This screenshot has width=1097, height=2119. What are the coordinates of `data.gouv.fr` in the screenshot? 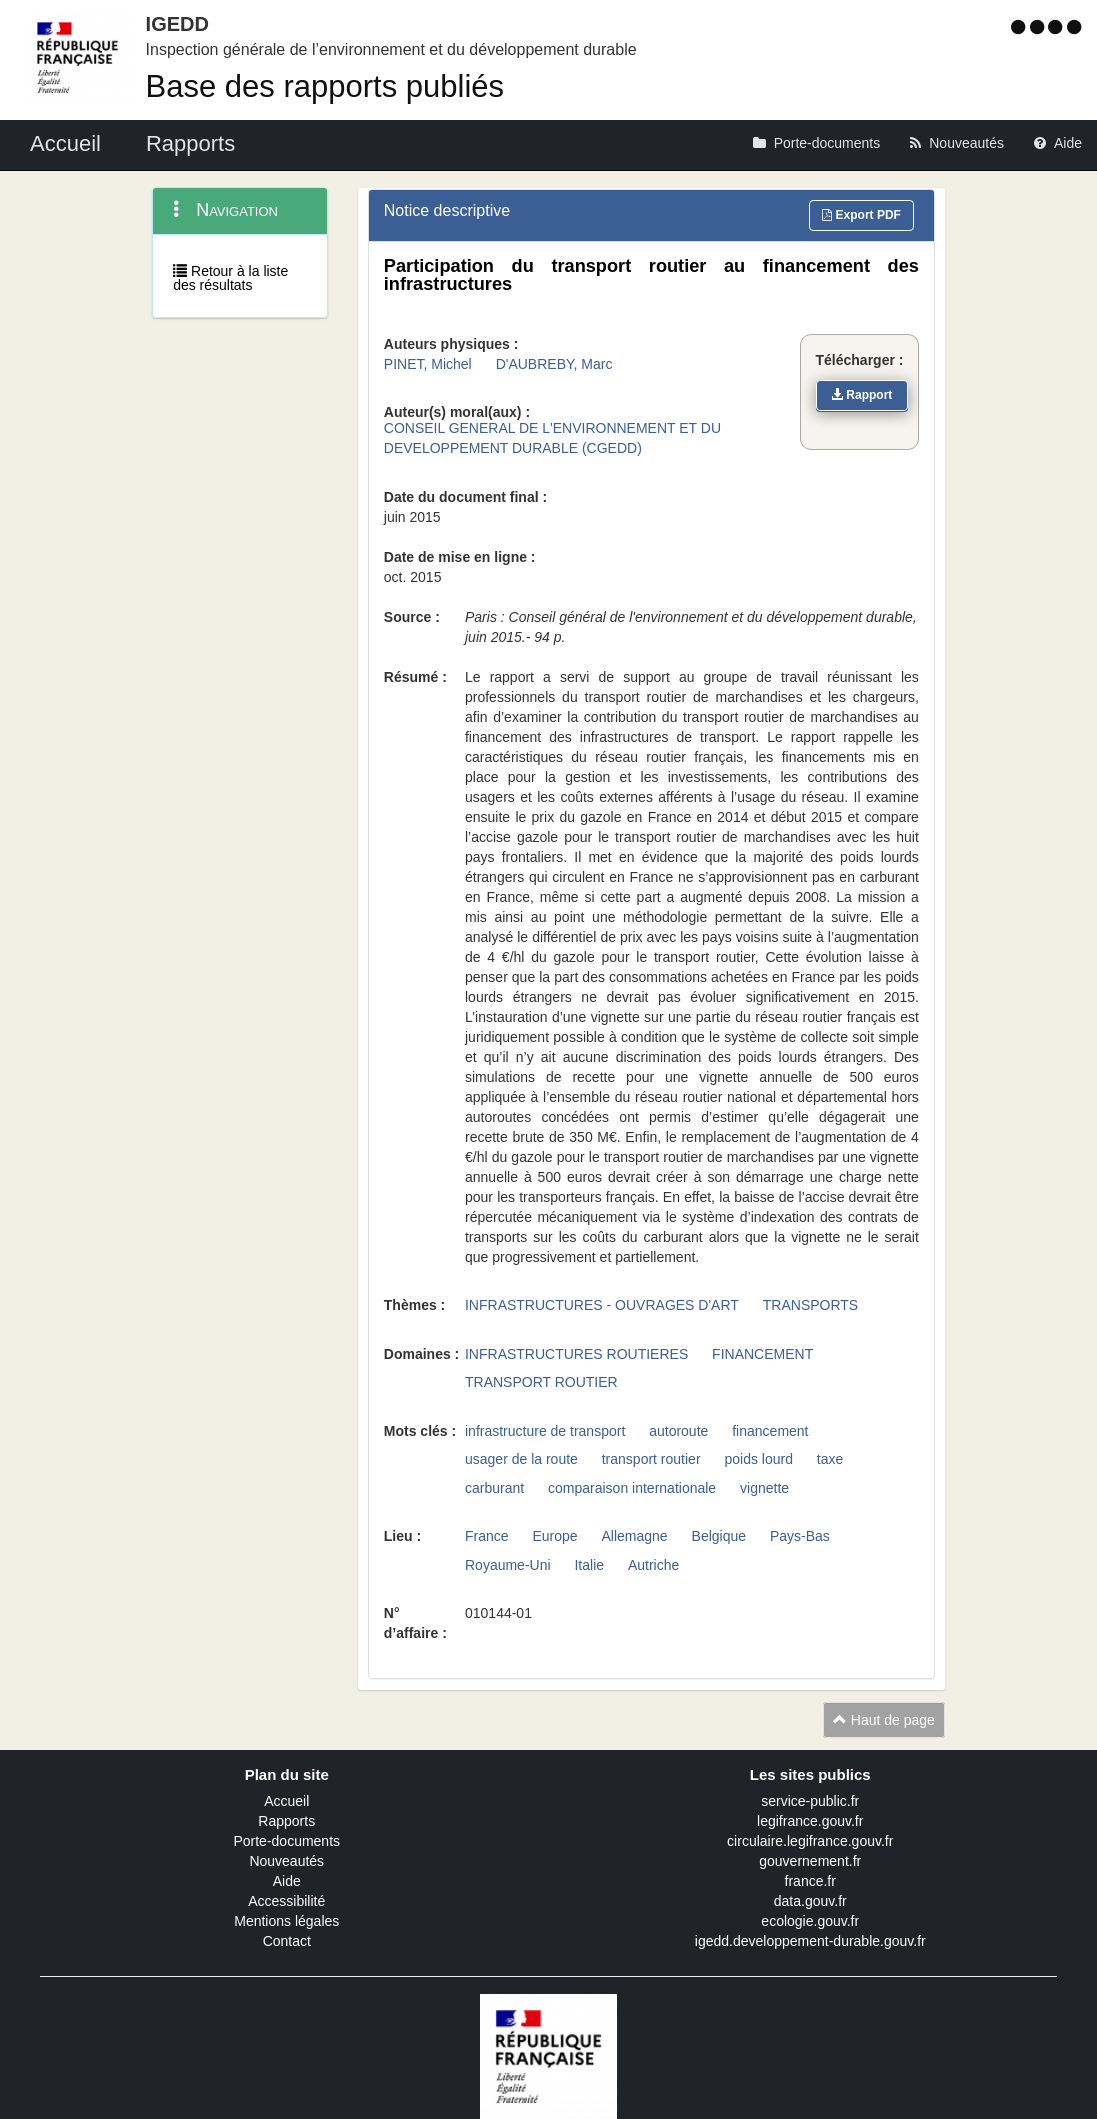 It's located at (810, 1901).